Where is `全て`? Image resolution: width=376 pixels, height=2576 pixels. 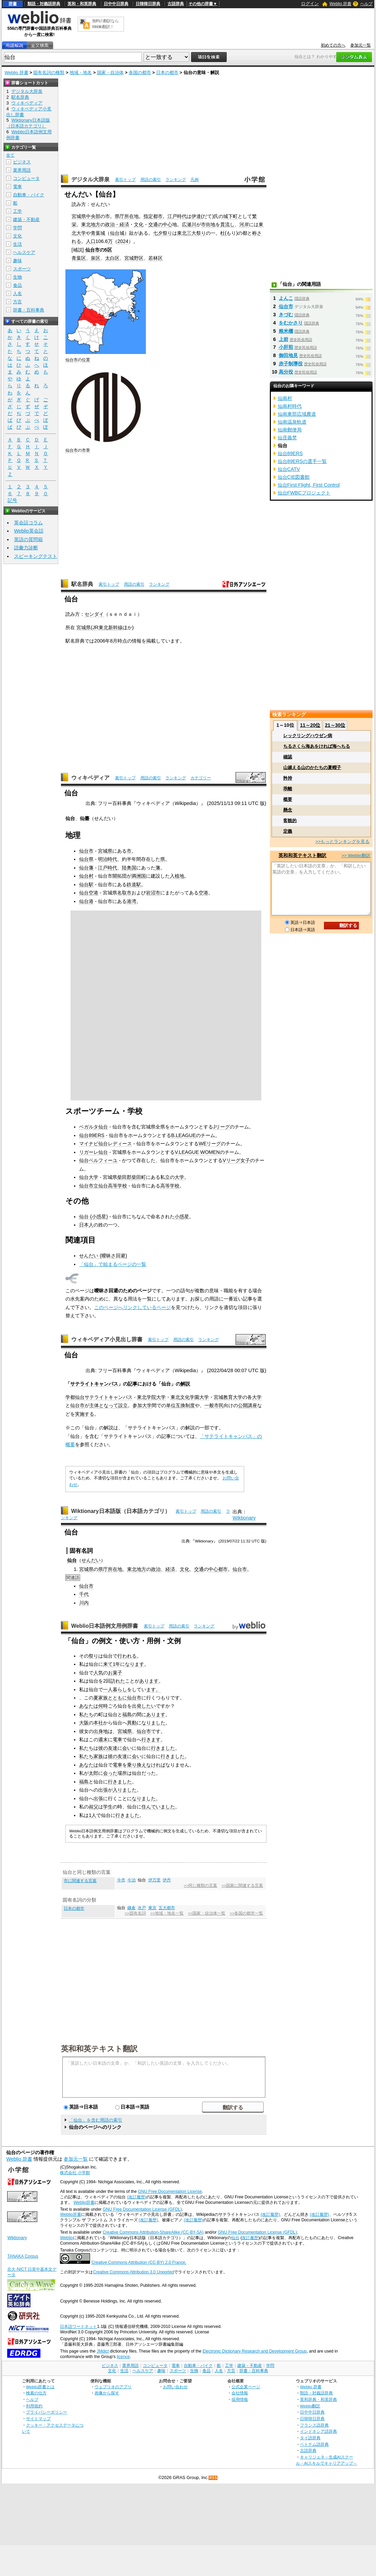
全て is located at coordinates (10, 155).